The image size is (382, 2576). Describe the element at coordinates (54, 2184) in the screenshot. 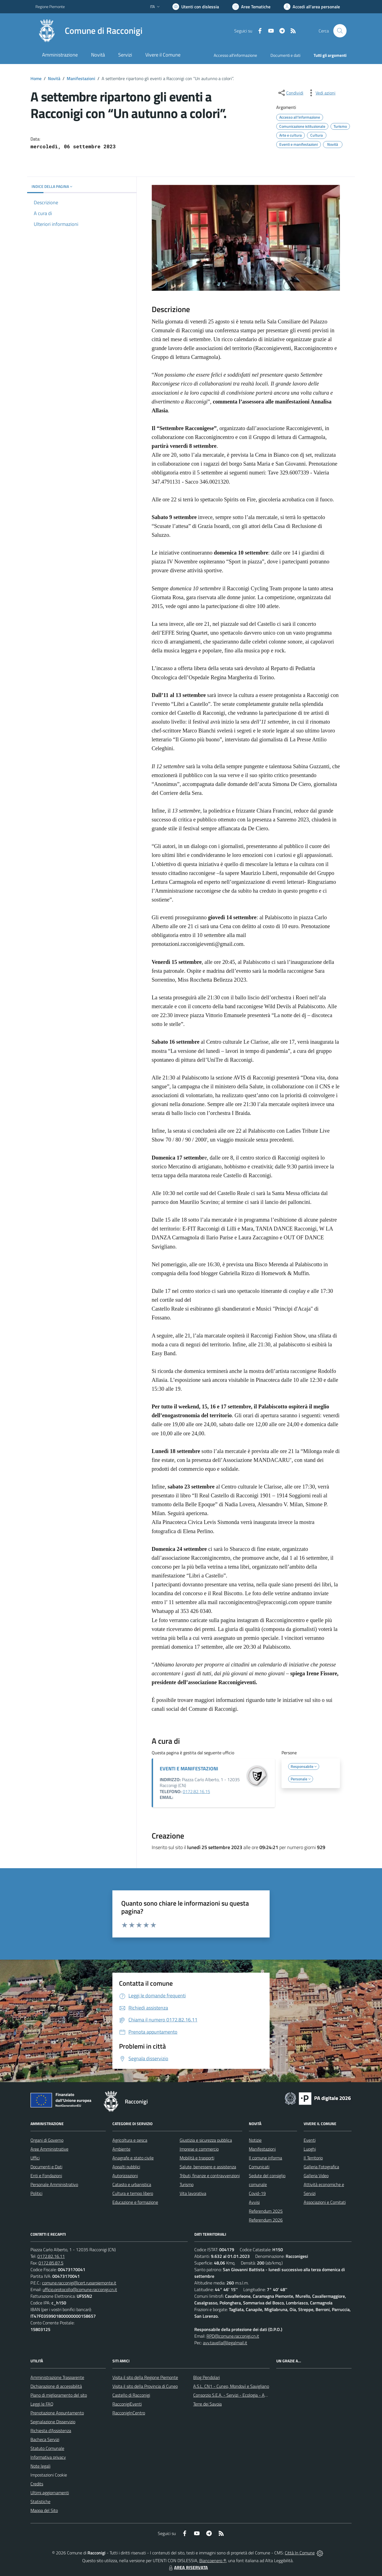

I see `Personale Amministrativo` at that location.